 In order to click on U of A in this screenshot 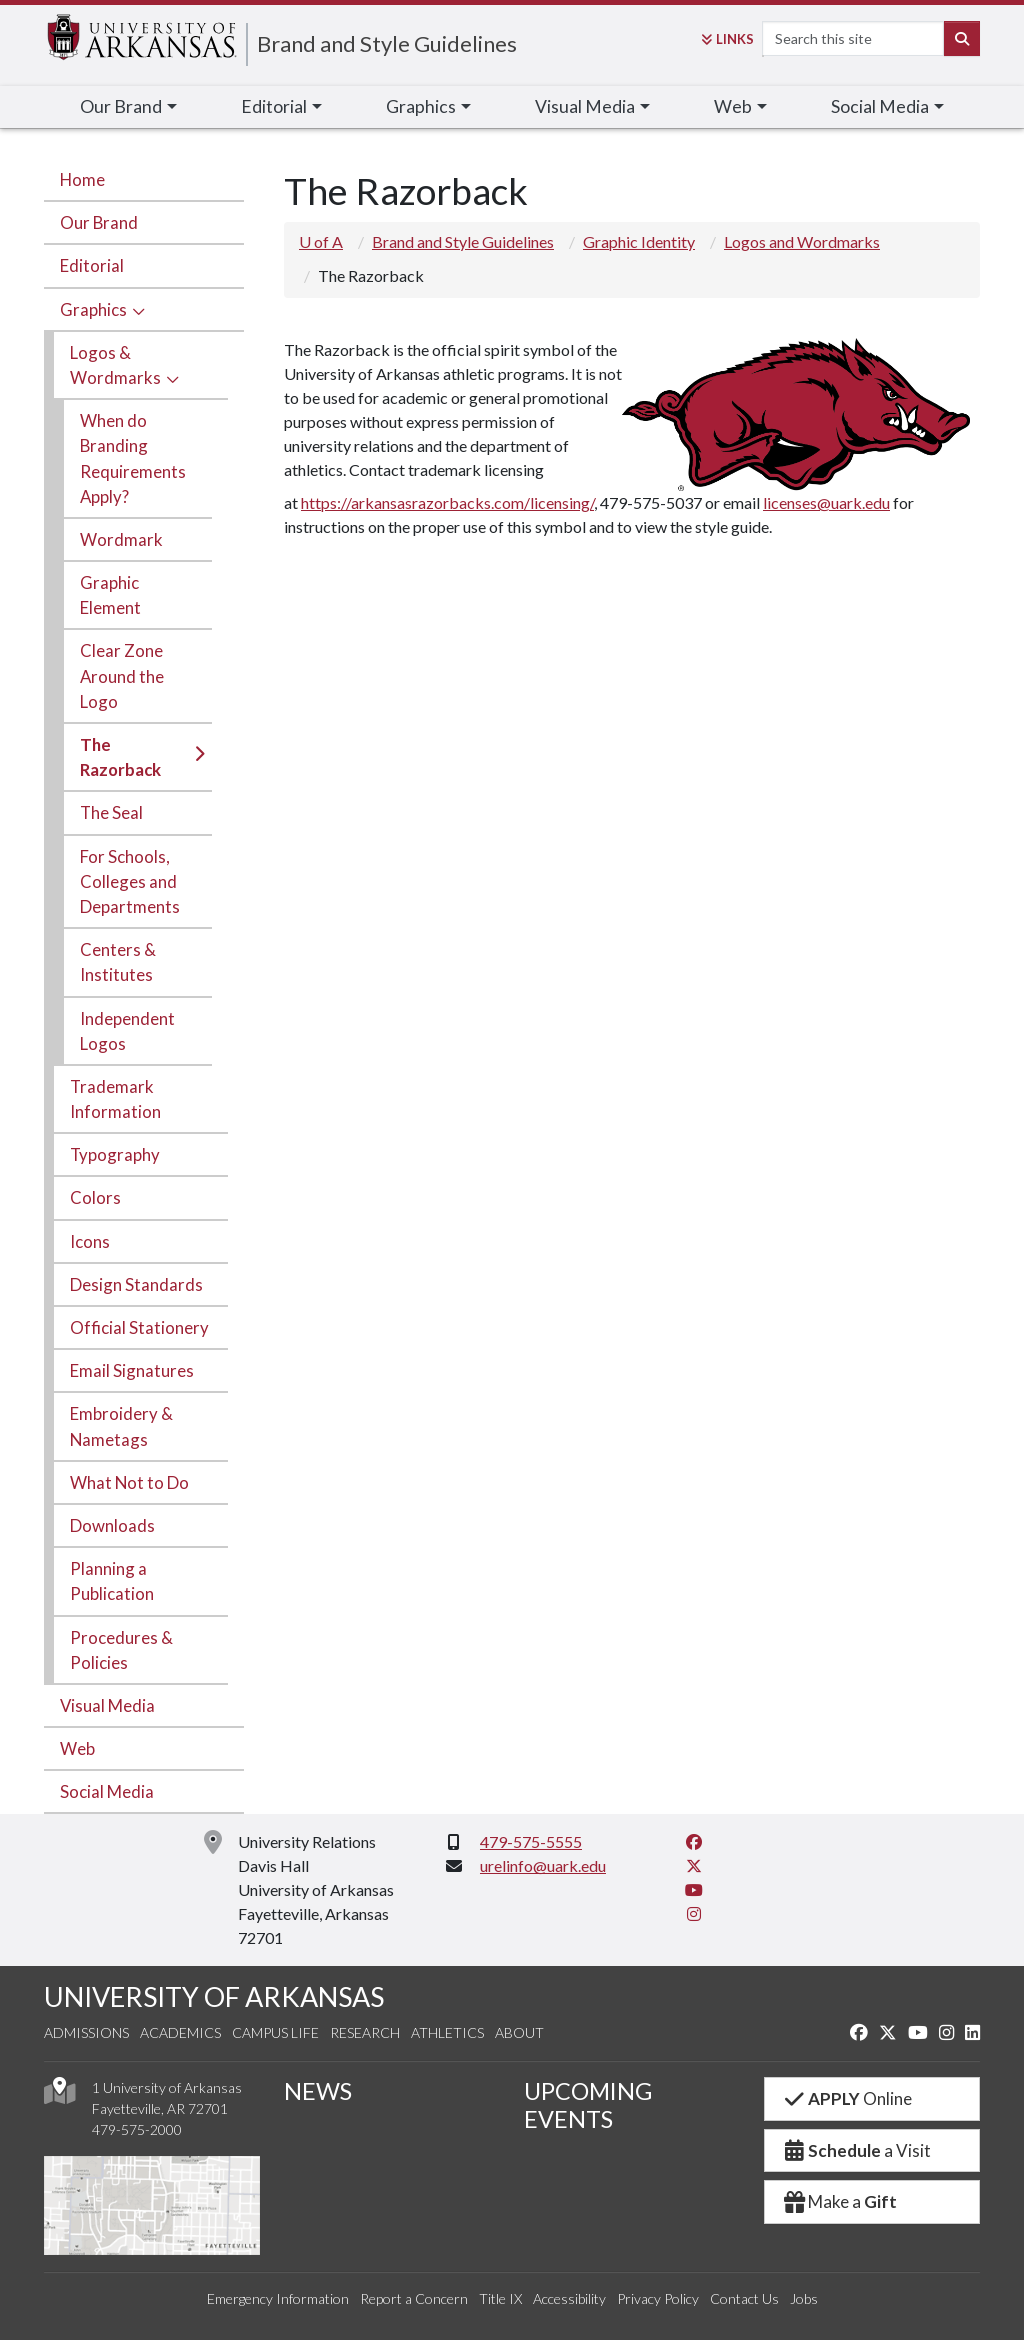, I will do `click(321, 241)`.